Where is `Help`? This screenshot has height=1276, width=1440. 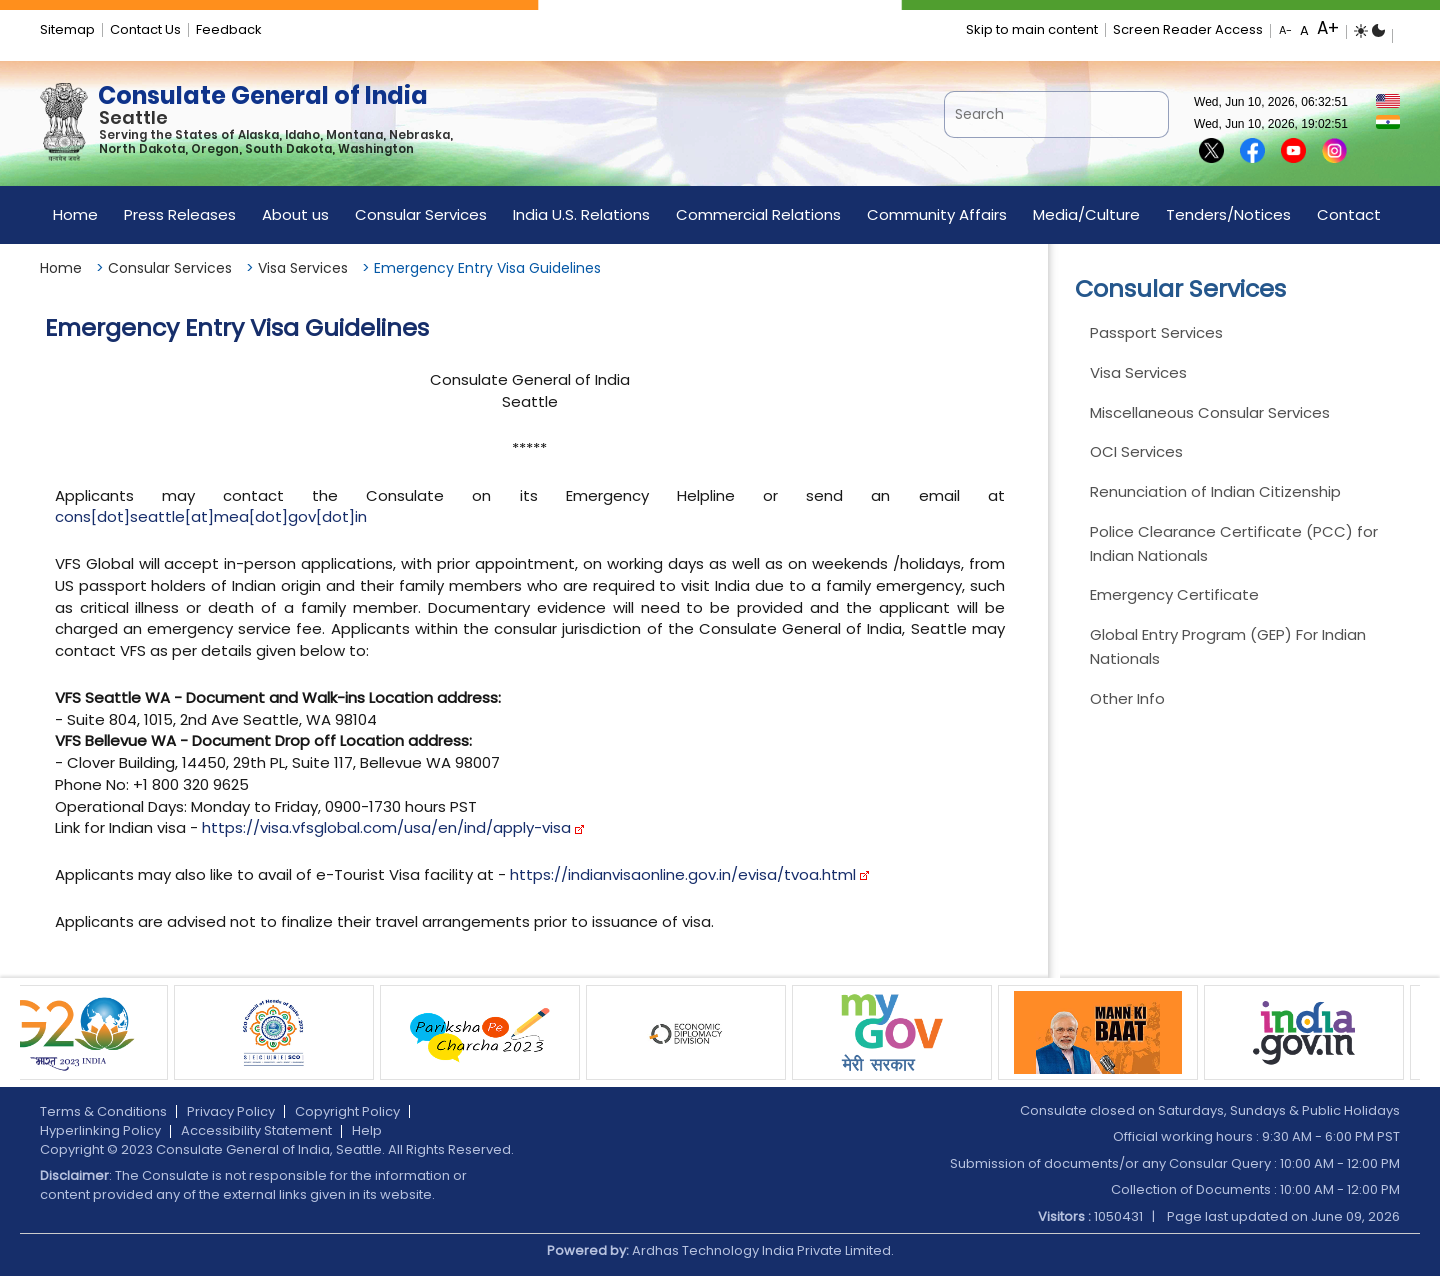 Help is located at coordinates (367, 1130).